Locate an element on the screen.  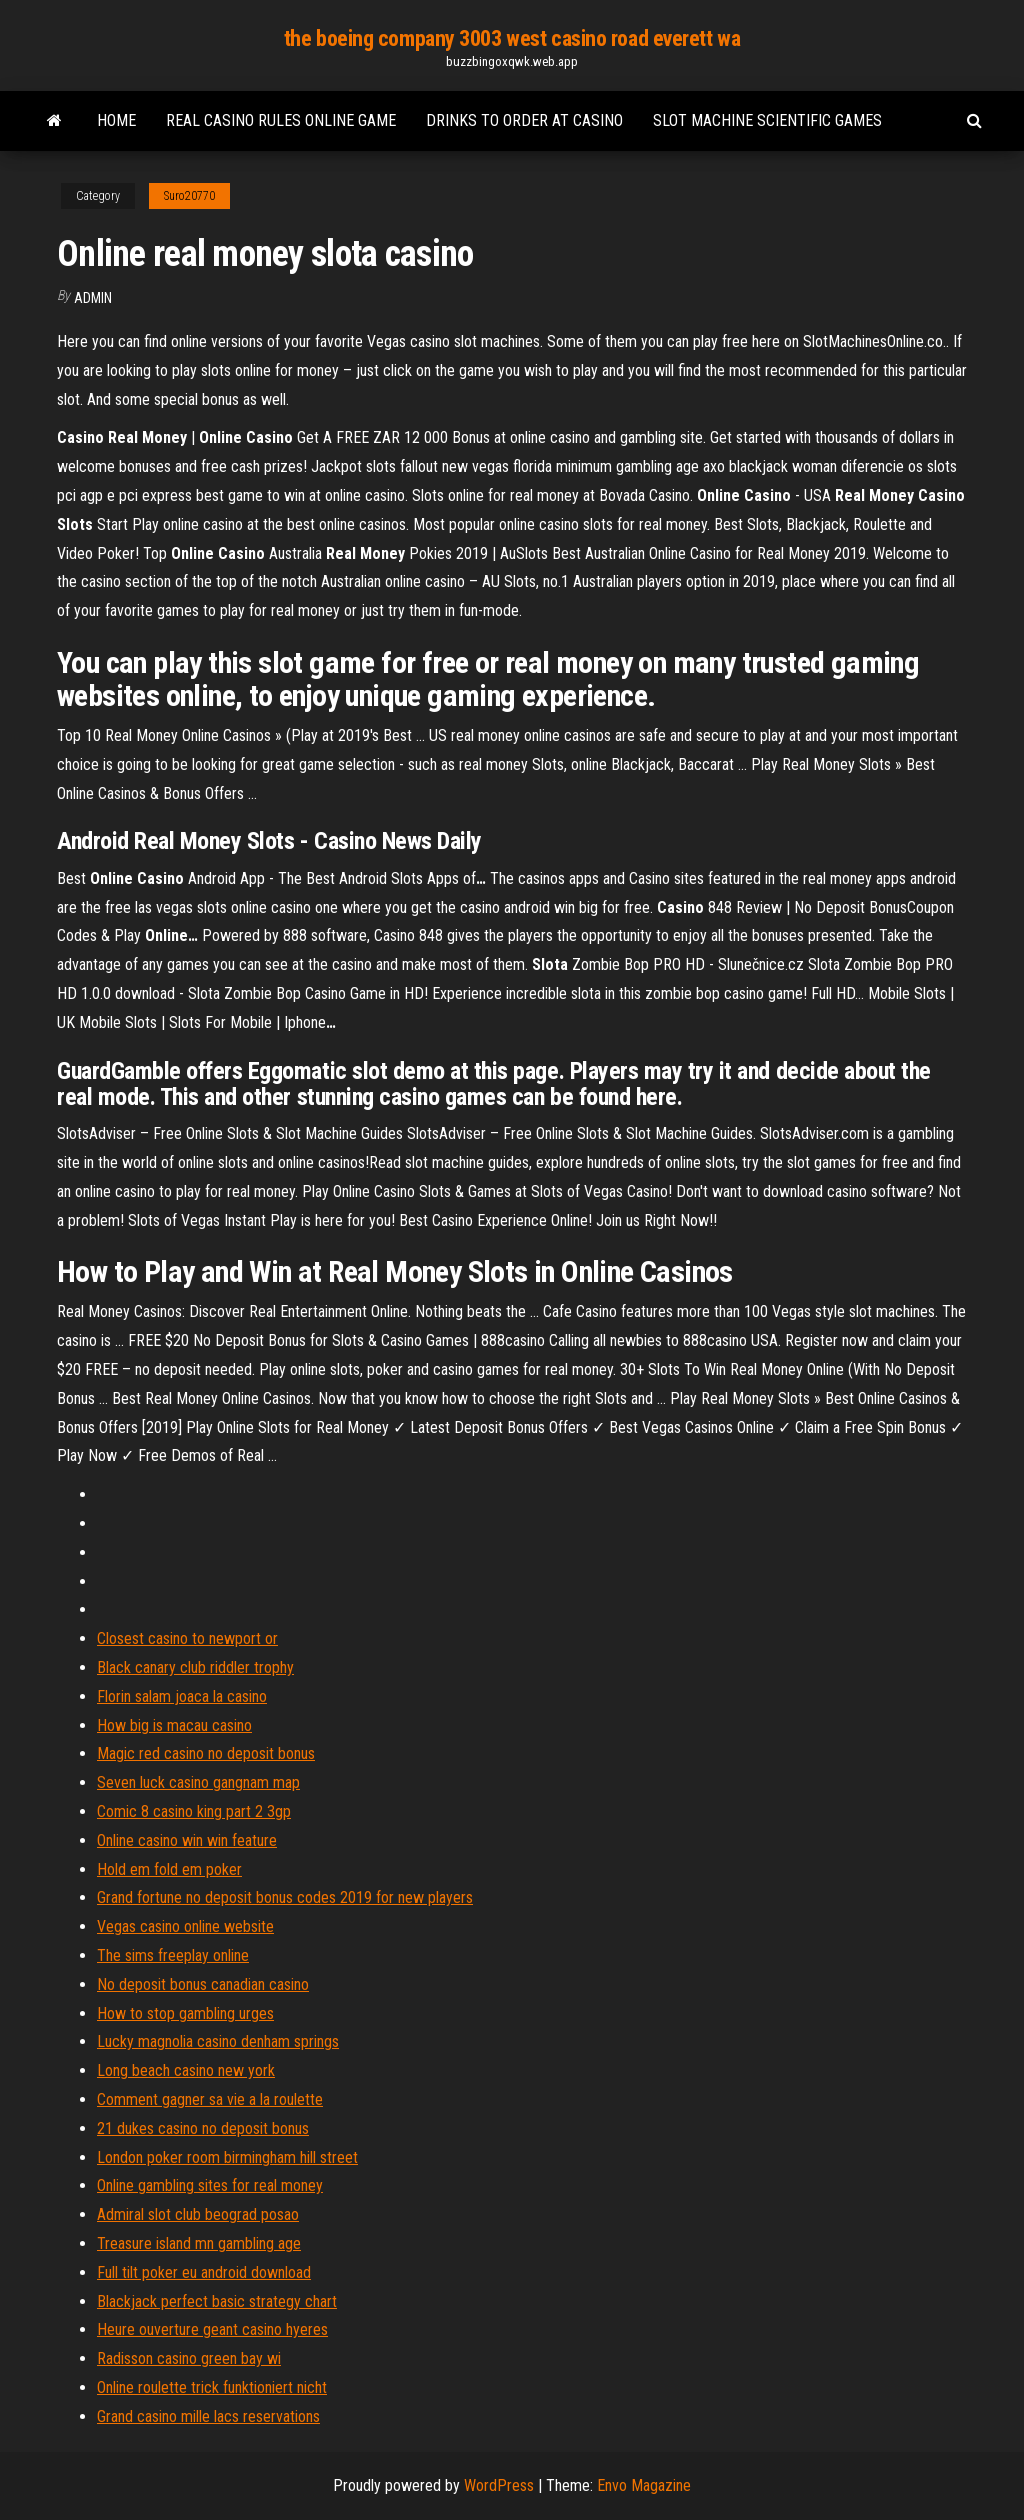
Radisson casino green bay wi is located at coordinates (189, 2358).